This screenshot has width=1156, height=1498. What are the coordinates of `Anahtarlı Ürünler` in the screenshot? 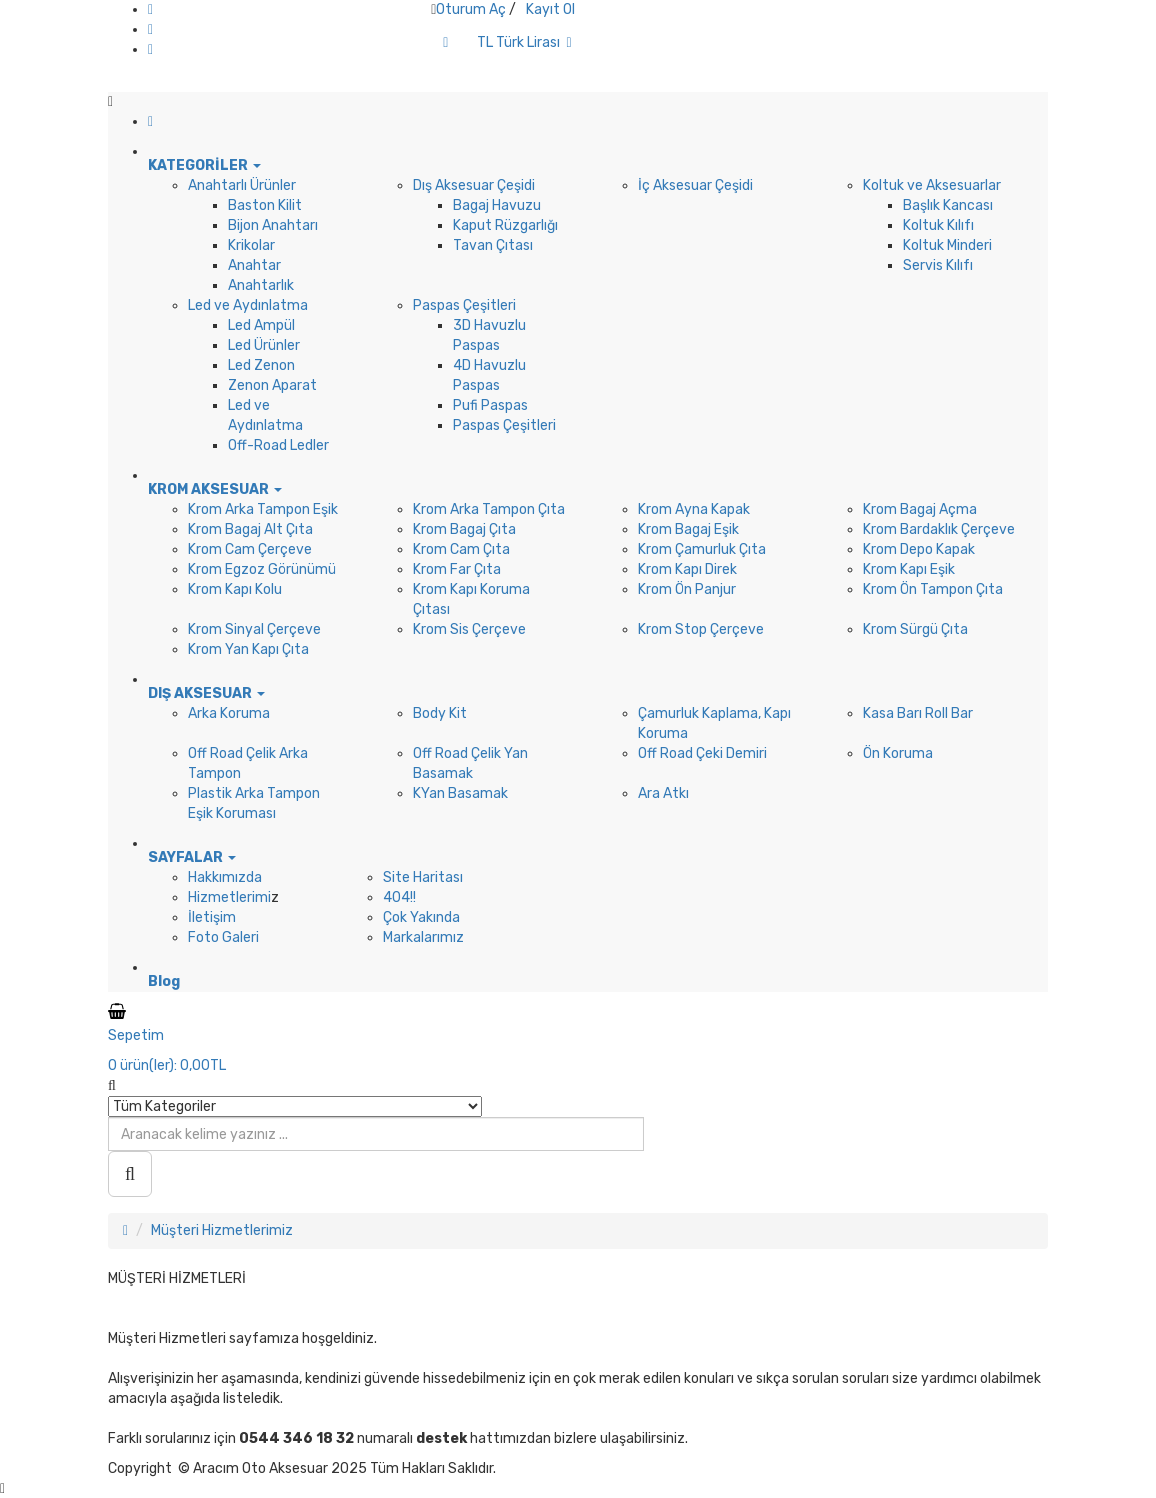 It's located at (242, 185).